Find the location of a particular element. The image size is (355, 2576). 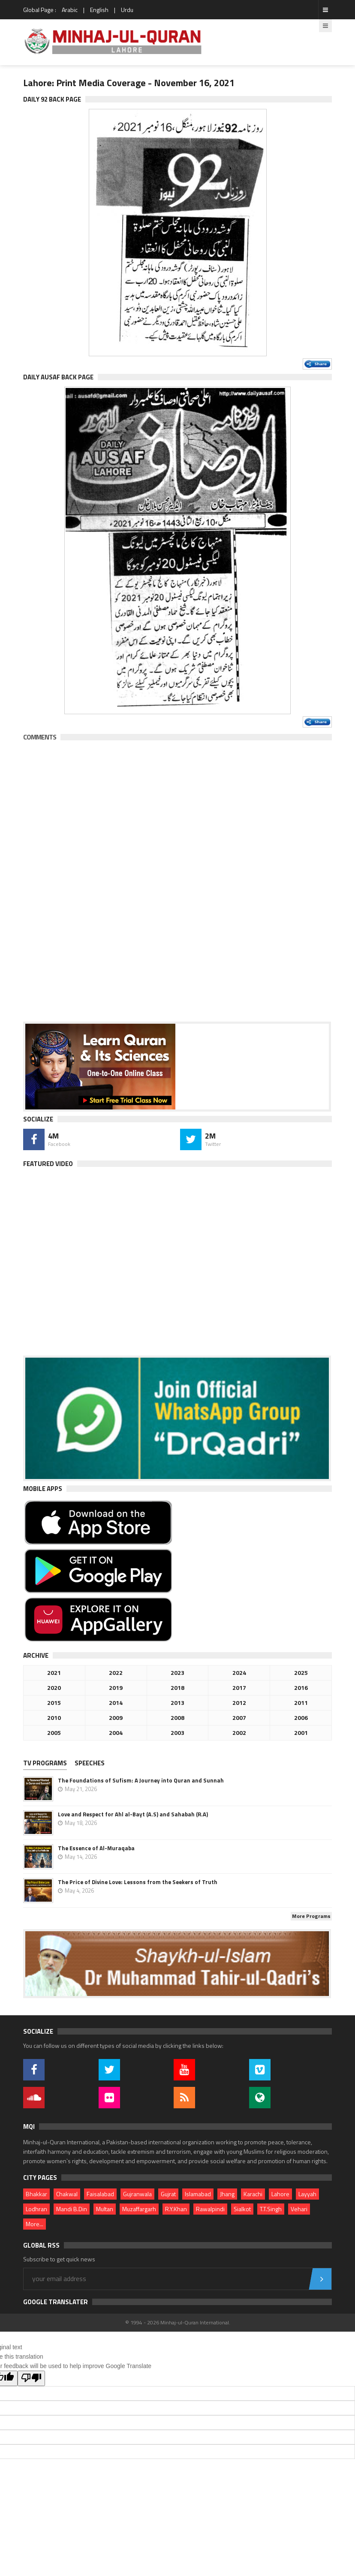

Love and Respect for Ahl al-Bayt (A.S) and Sahabah (R.A) is located at coordinates (133, 1814).